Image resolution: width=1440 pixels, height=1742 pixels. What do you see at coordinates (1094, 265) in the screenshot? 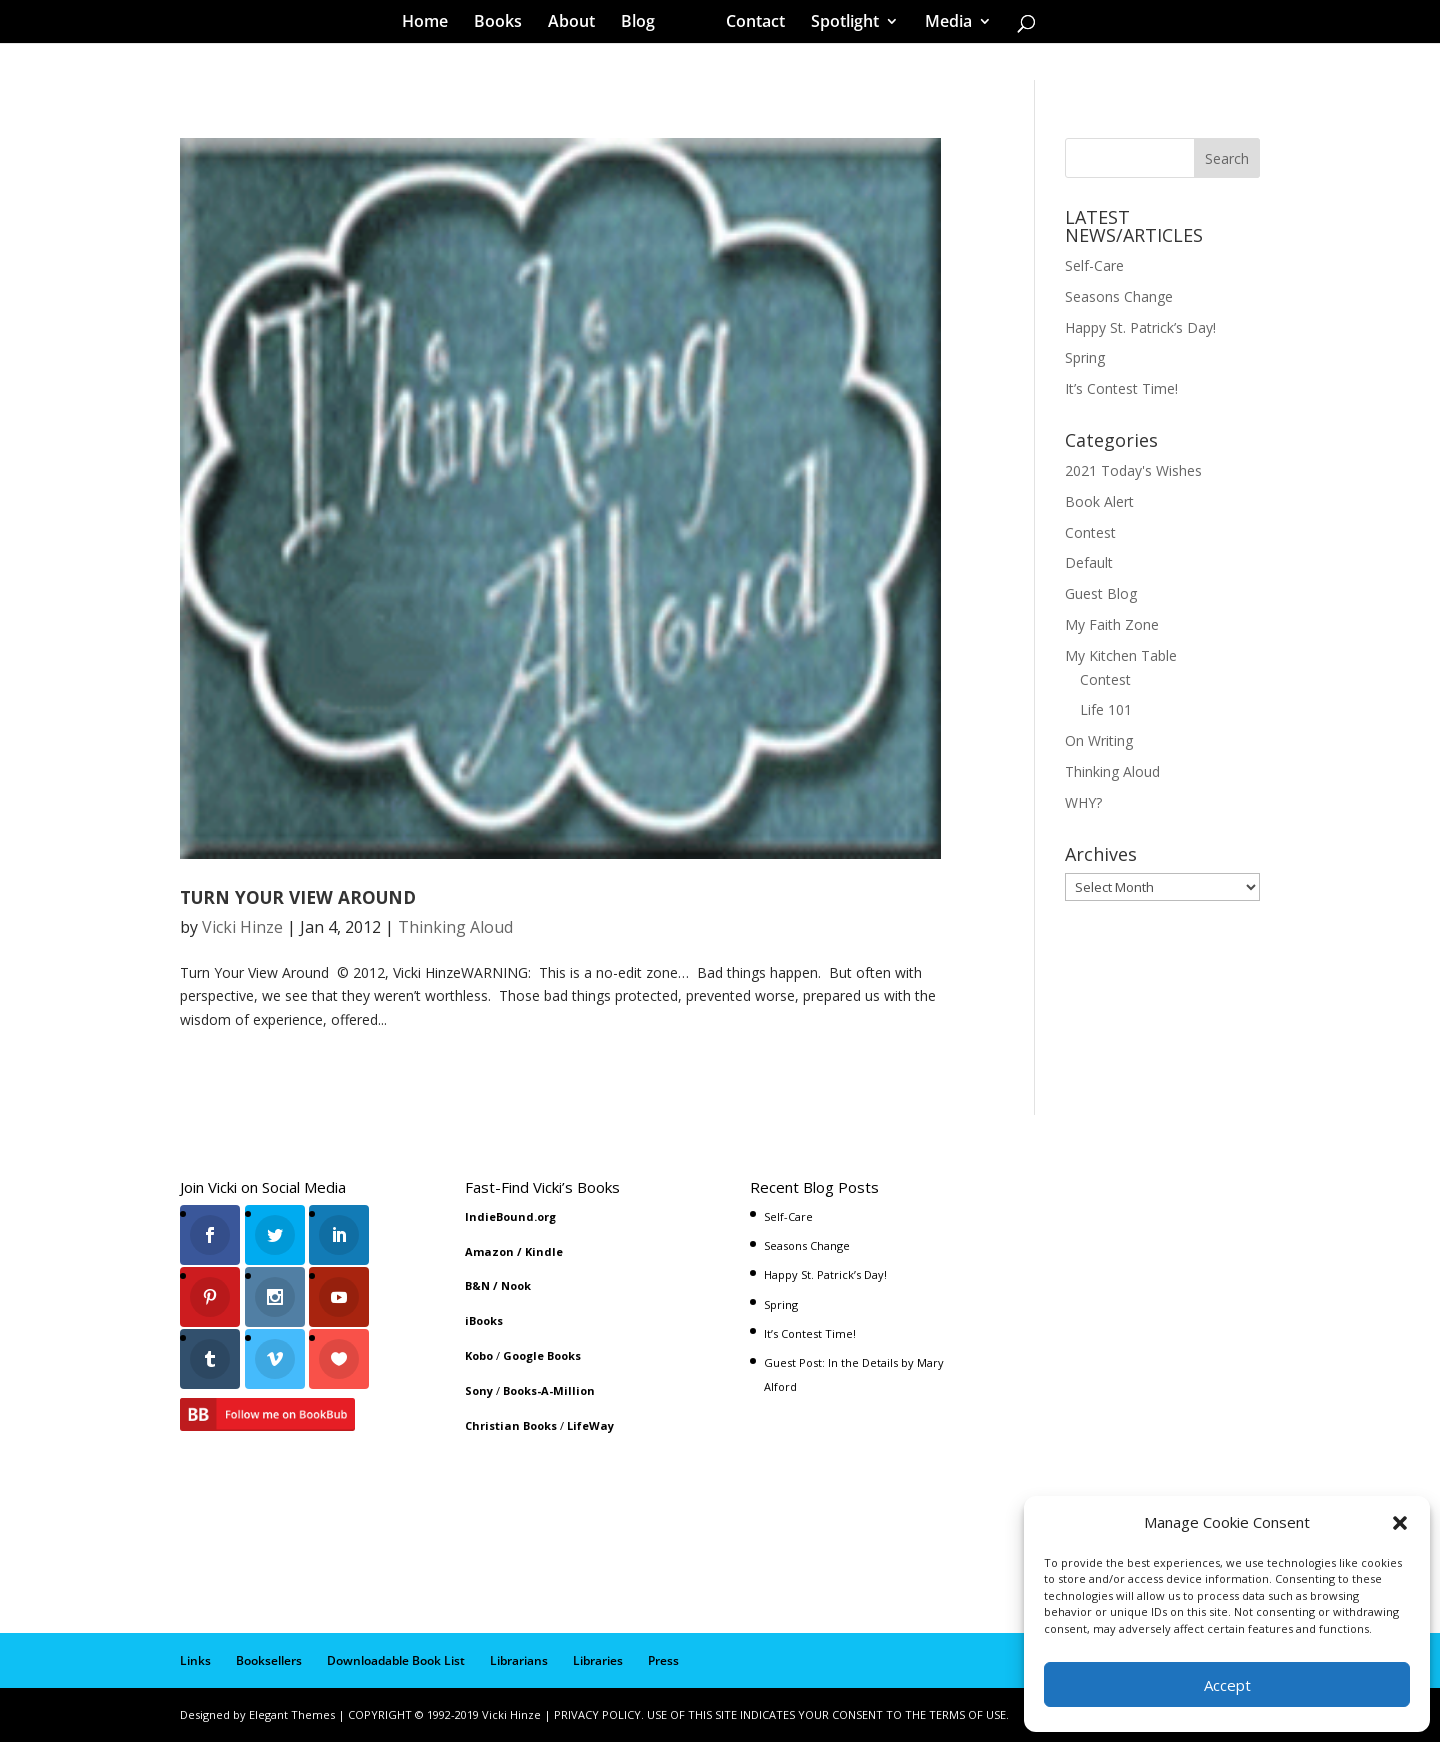
I see `Self-Care` at bounding box center [1094, 265].